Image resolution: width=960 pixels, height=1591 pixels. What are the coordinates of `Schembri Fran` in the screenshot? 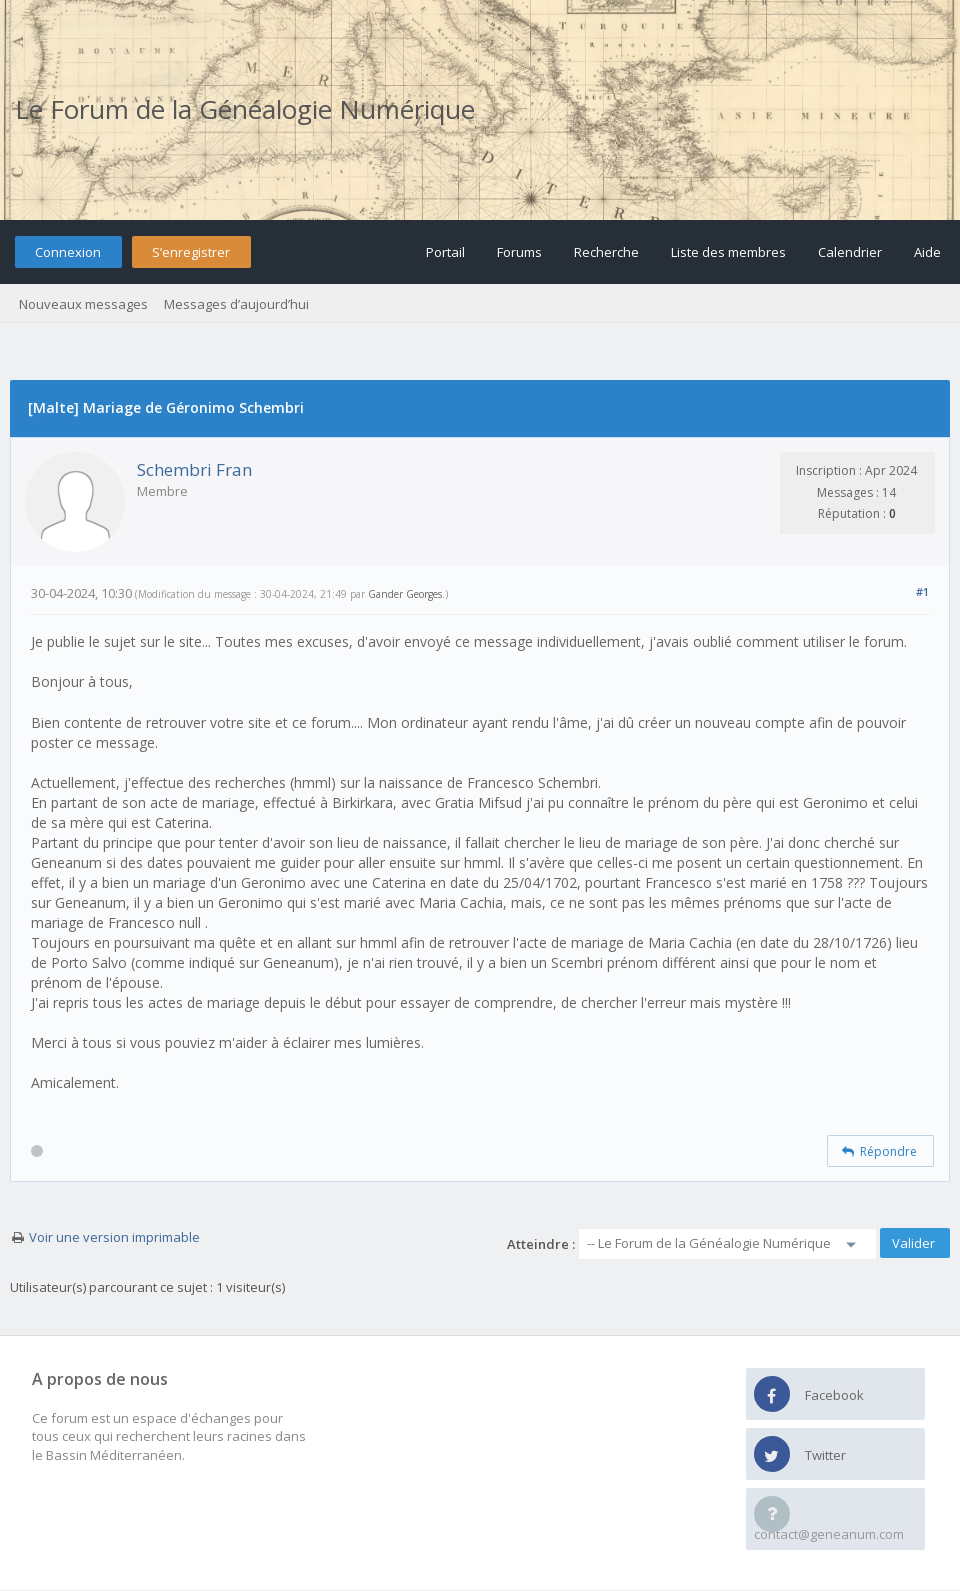 It's located at (194, 469).